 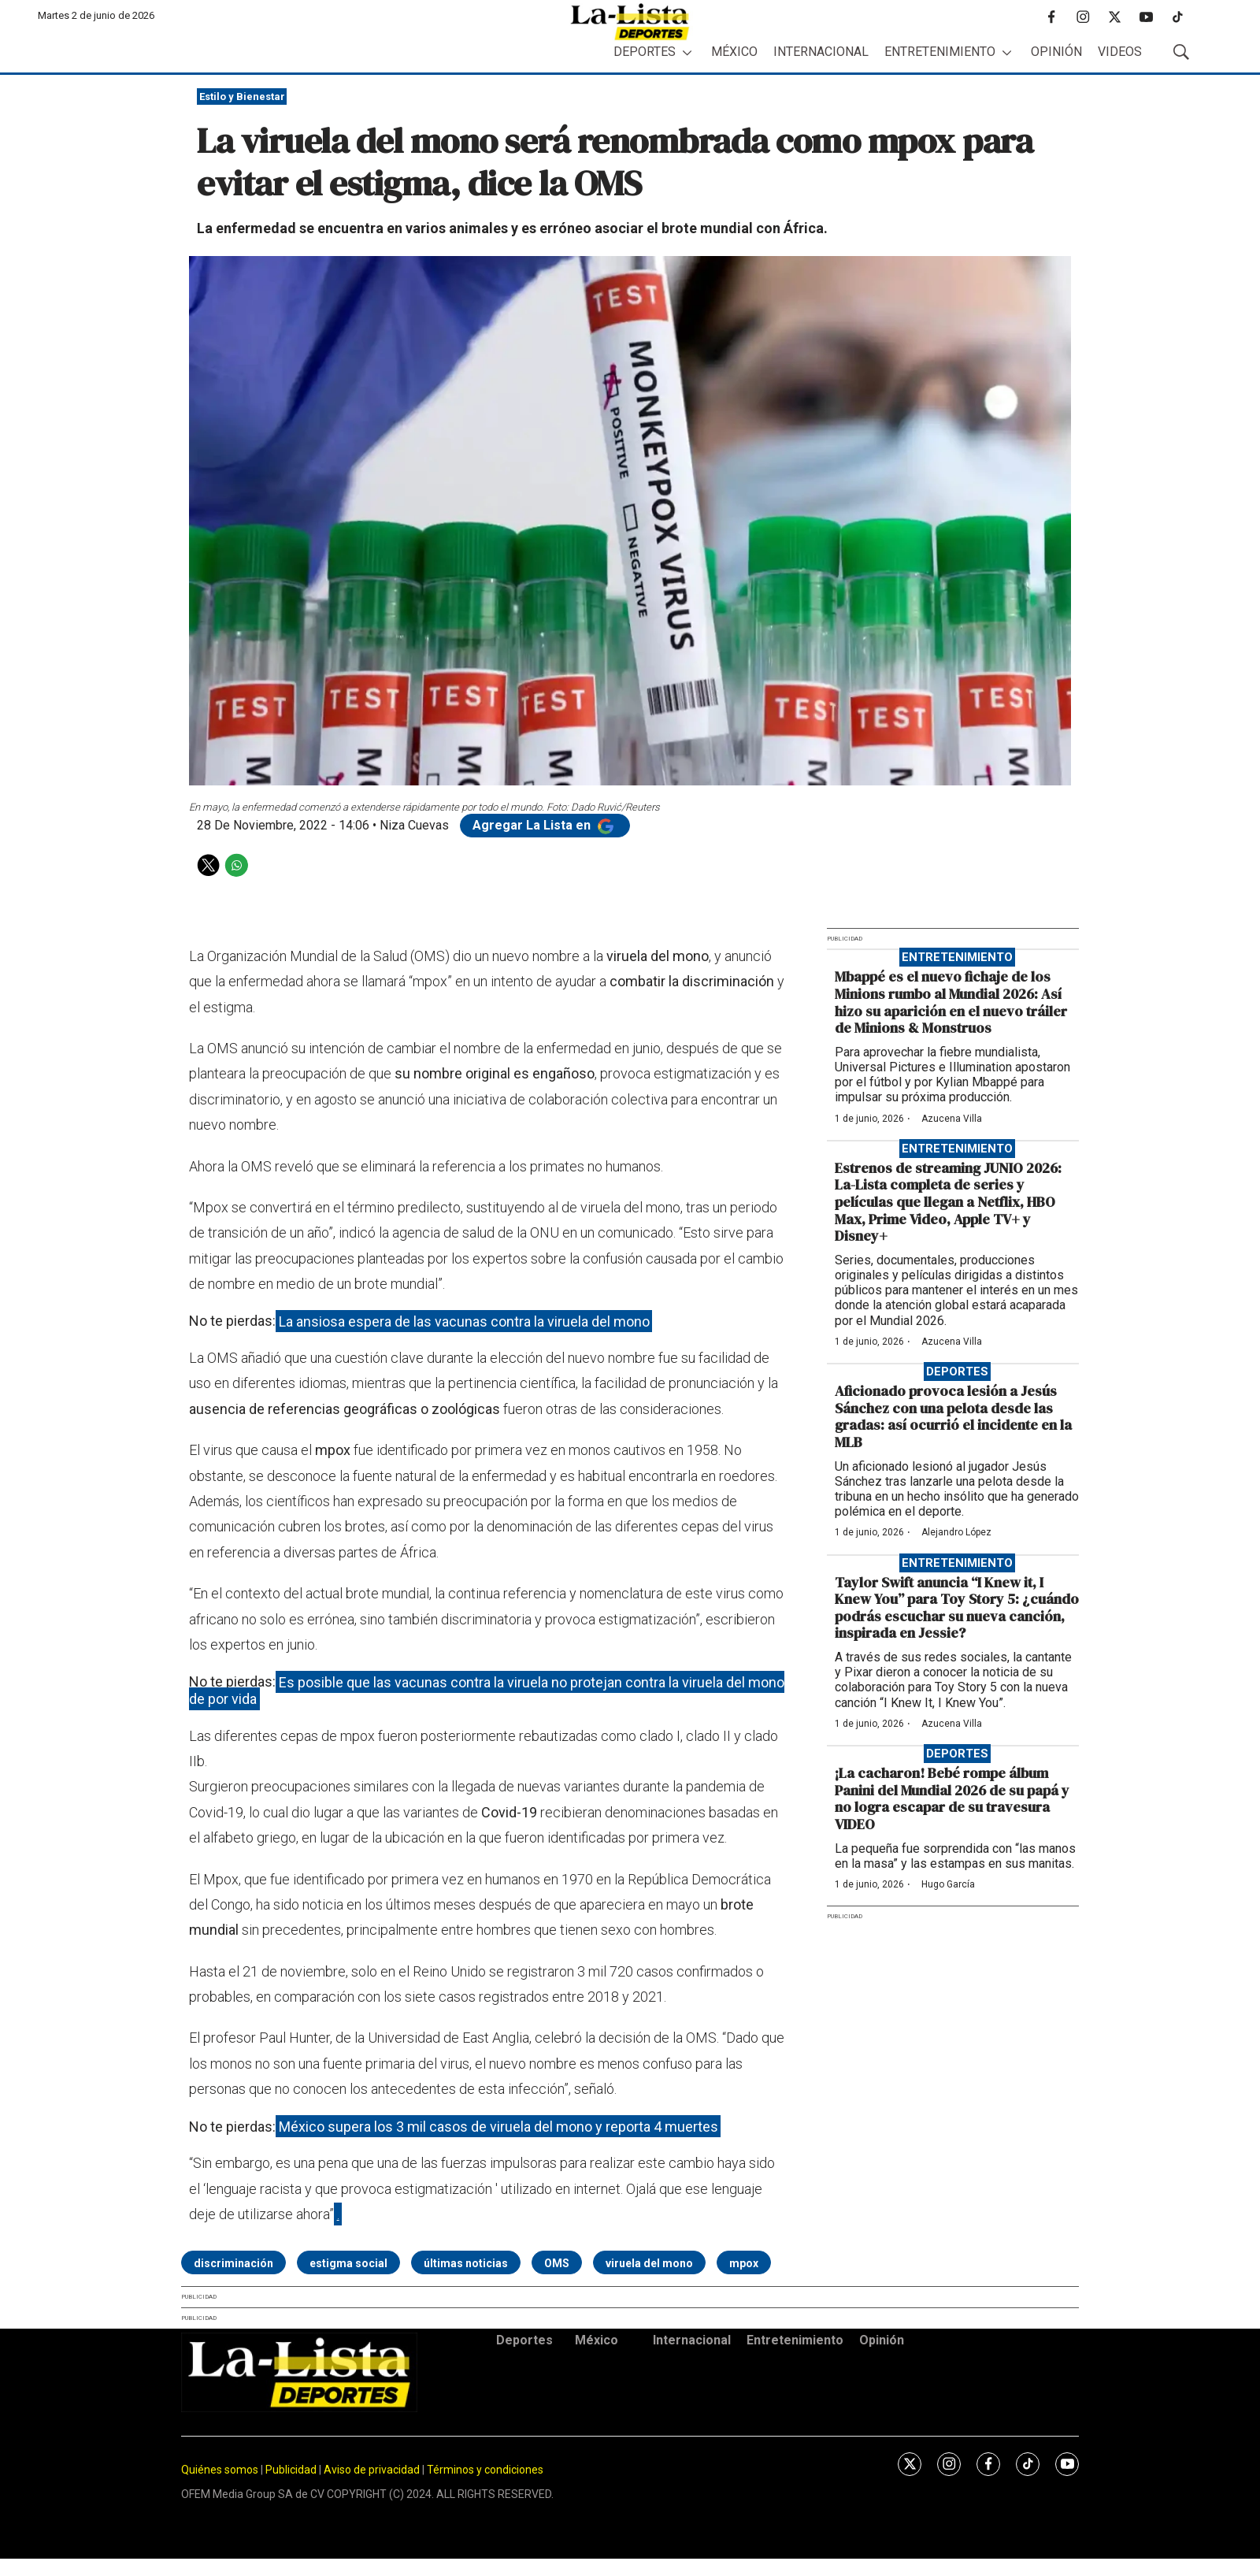 I want to click on Deportes, so click(x=644, y=51).